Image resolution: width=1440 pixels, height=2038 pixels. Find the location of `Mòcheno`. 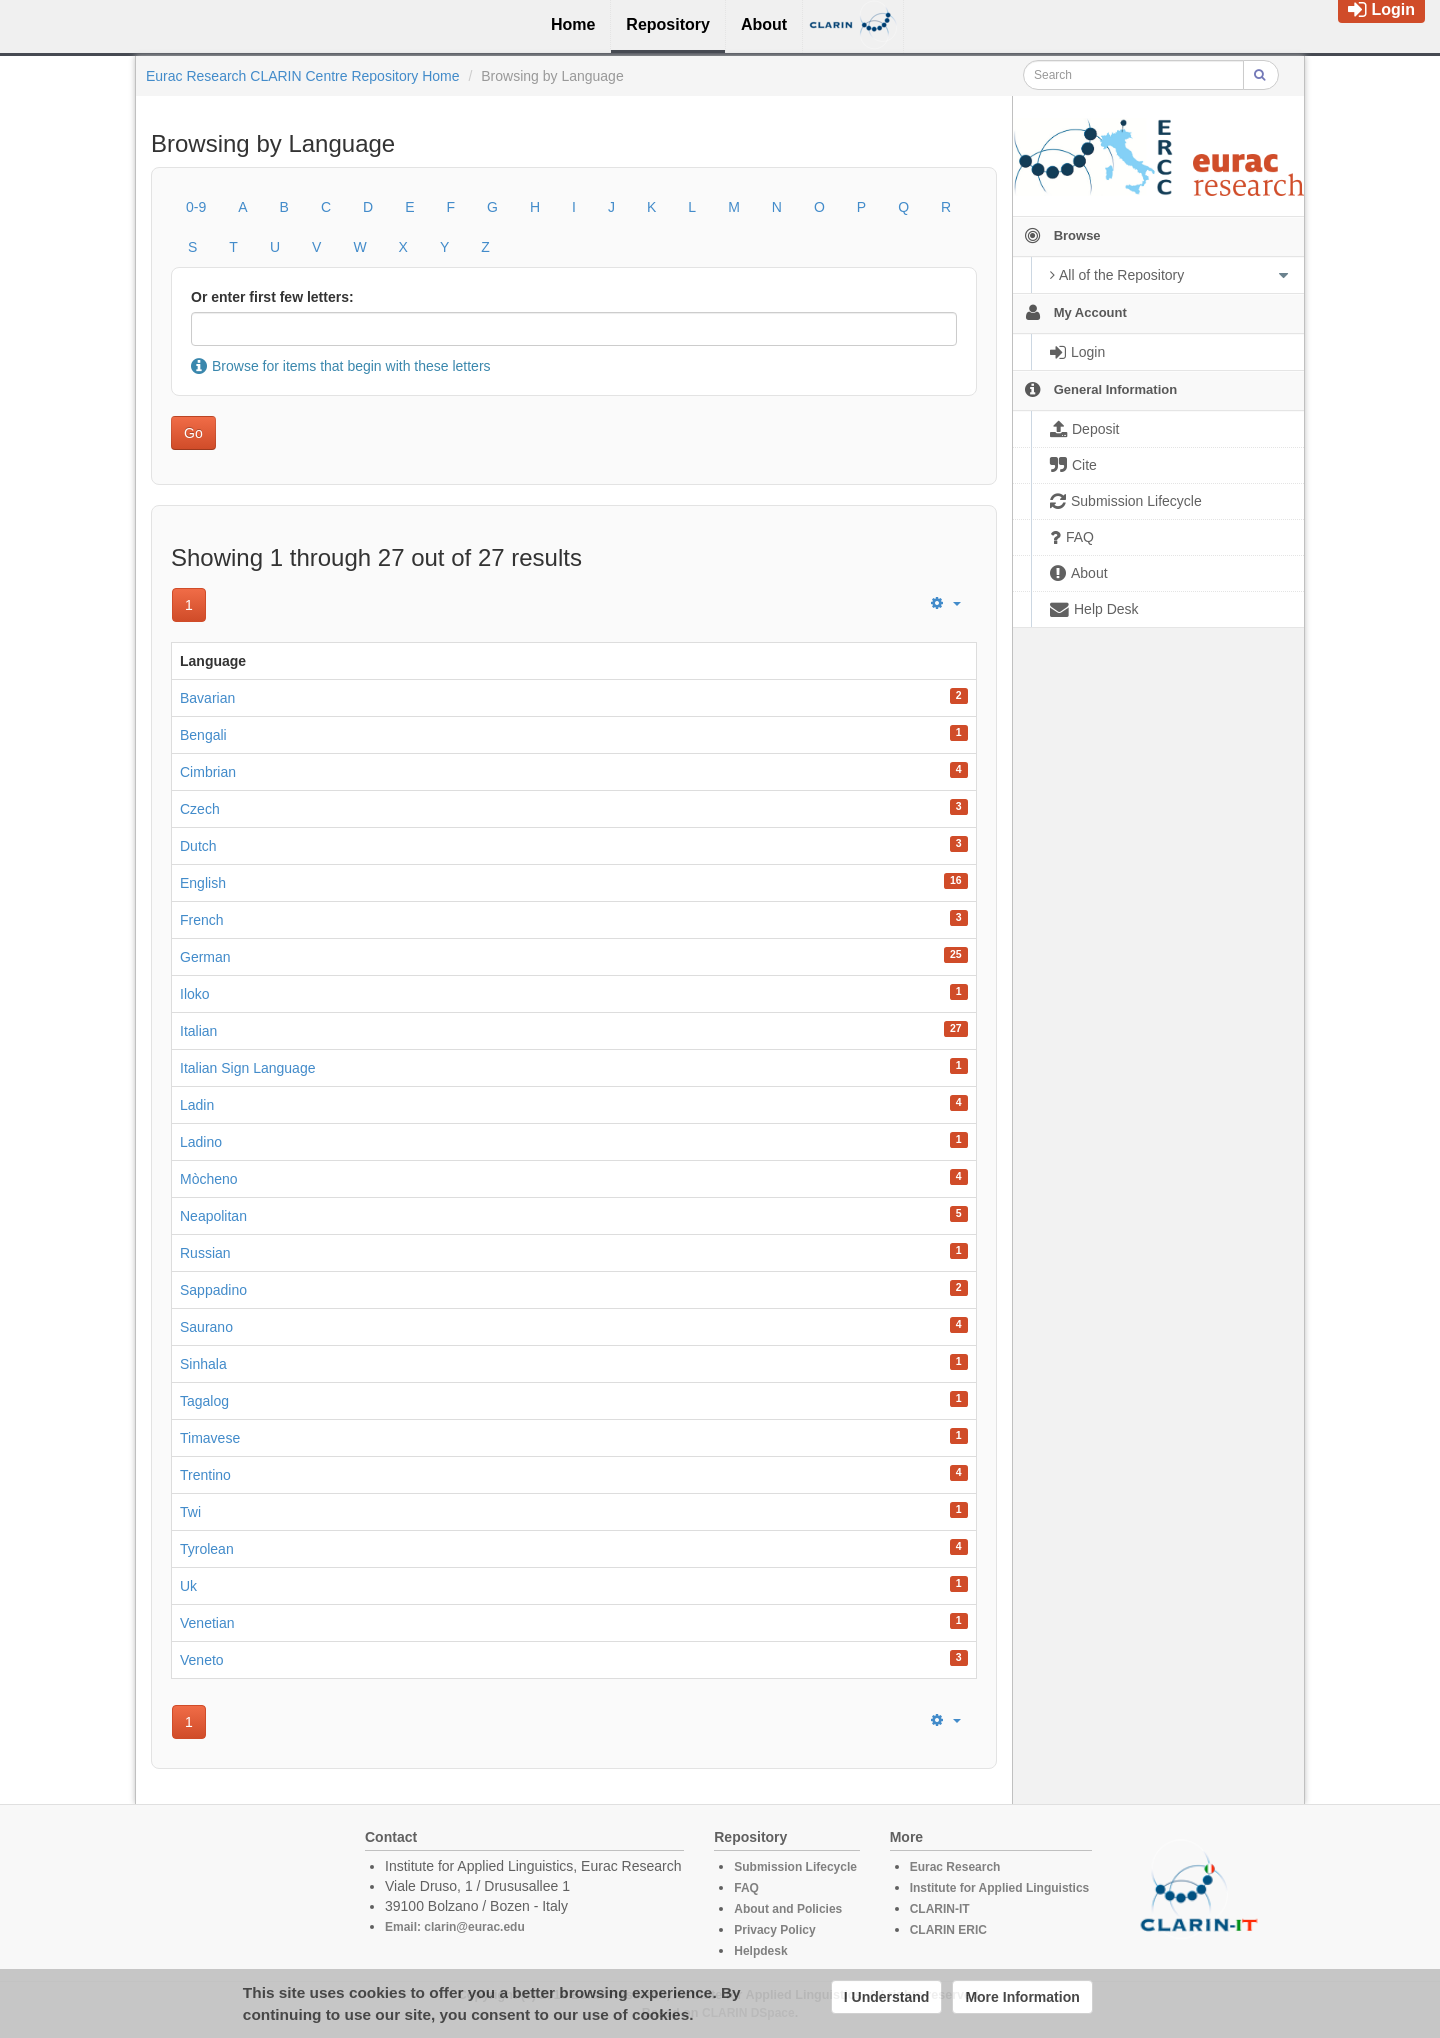

Mòcheno is located at coordinates (209, 1179).